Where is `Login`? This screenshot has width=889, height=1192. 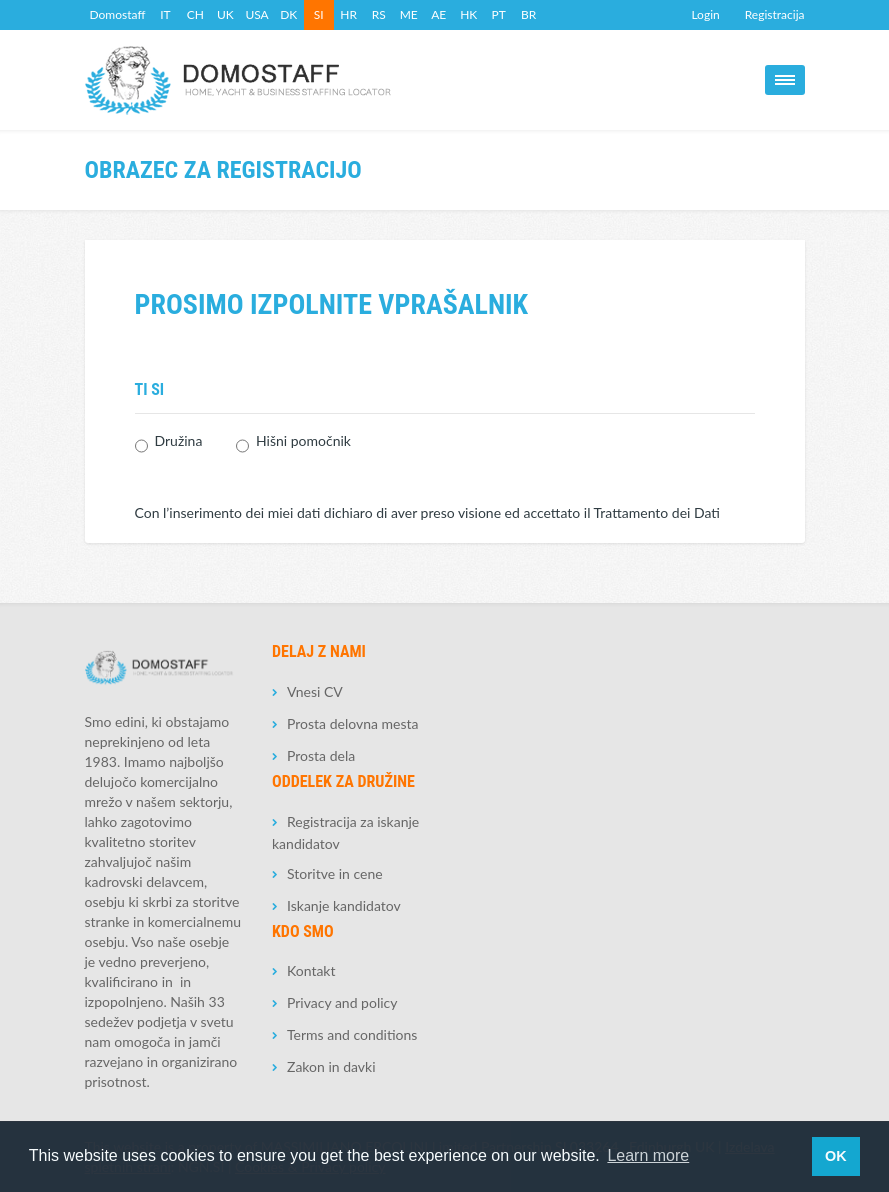
Login is located at coordinates (705, 14).